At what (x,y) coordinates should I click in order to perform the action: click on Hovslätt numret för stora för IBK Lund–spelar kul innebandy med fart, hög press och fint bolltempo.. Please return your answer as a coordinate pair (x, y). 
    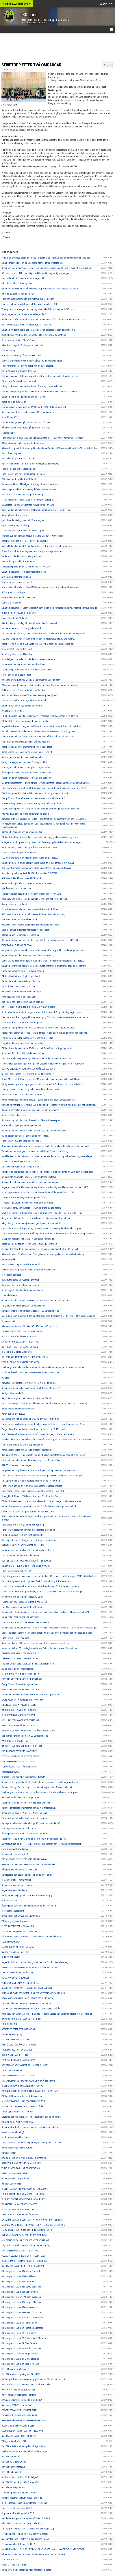
    Looking at the image, I should click on (48, 1104).